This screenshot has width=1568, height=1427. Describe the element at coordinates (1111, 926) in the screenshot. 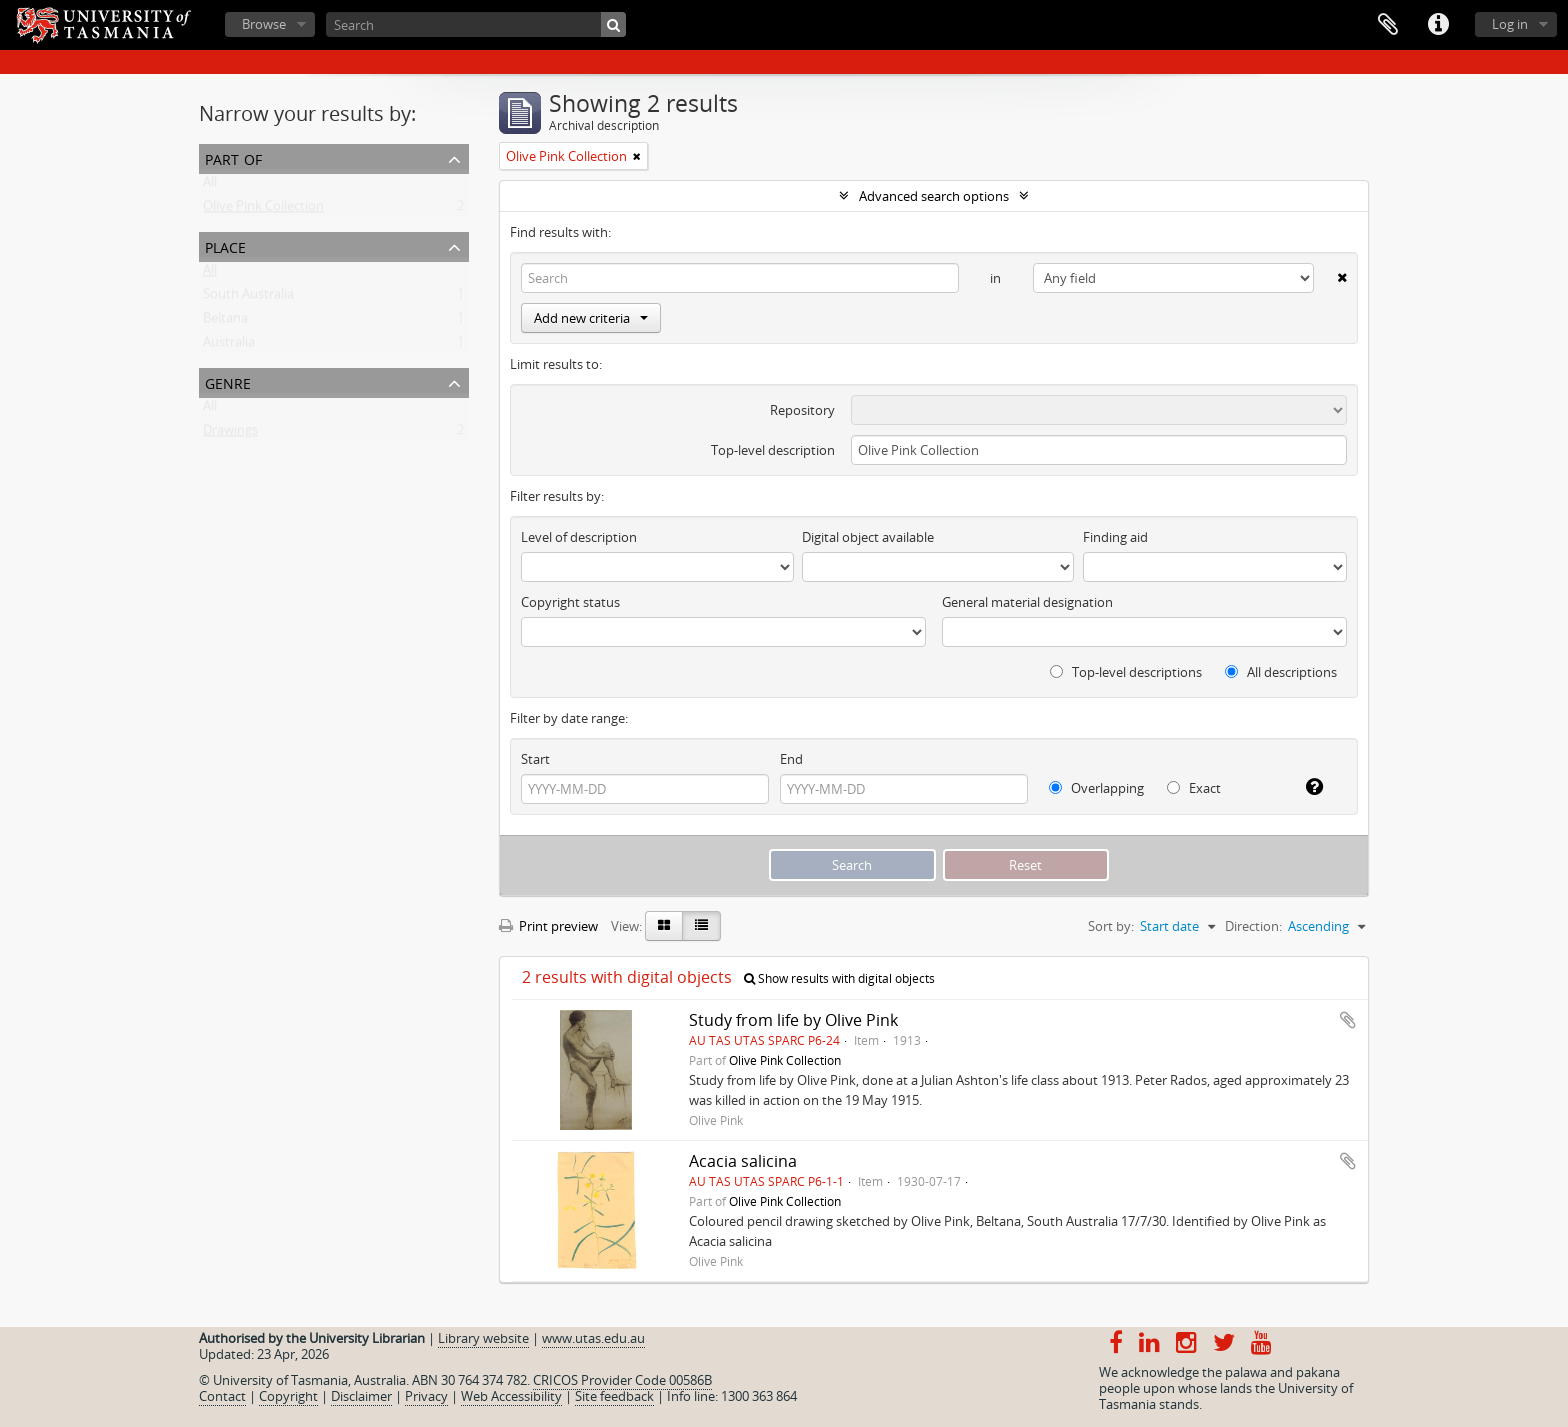

I see `Sort by:` at that location.